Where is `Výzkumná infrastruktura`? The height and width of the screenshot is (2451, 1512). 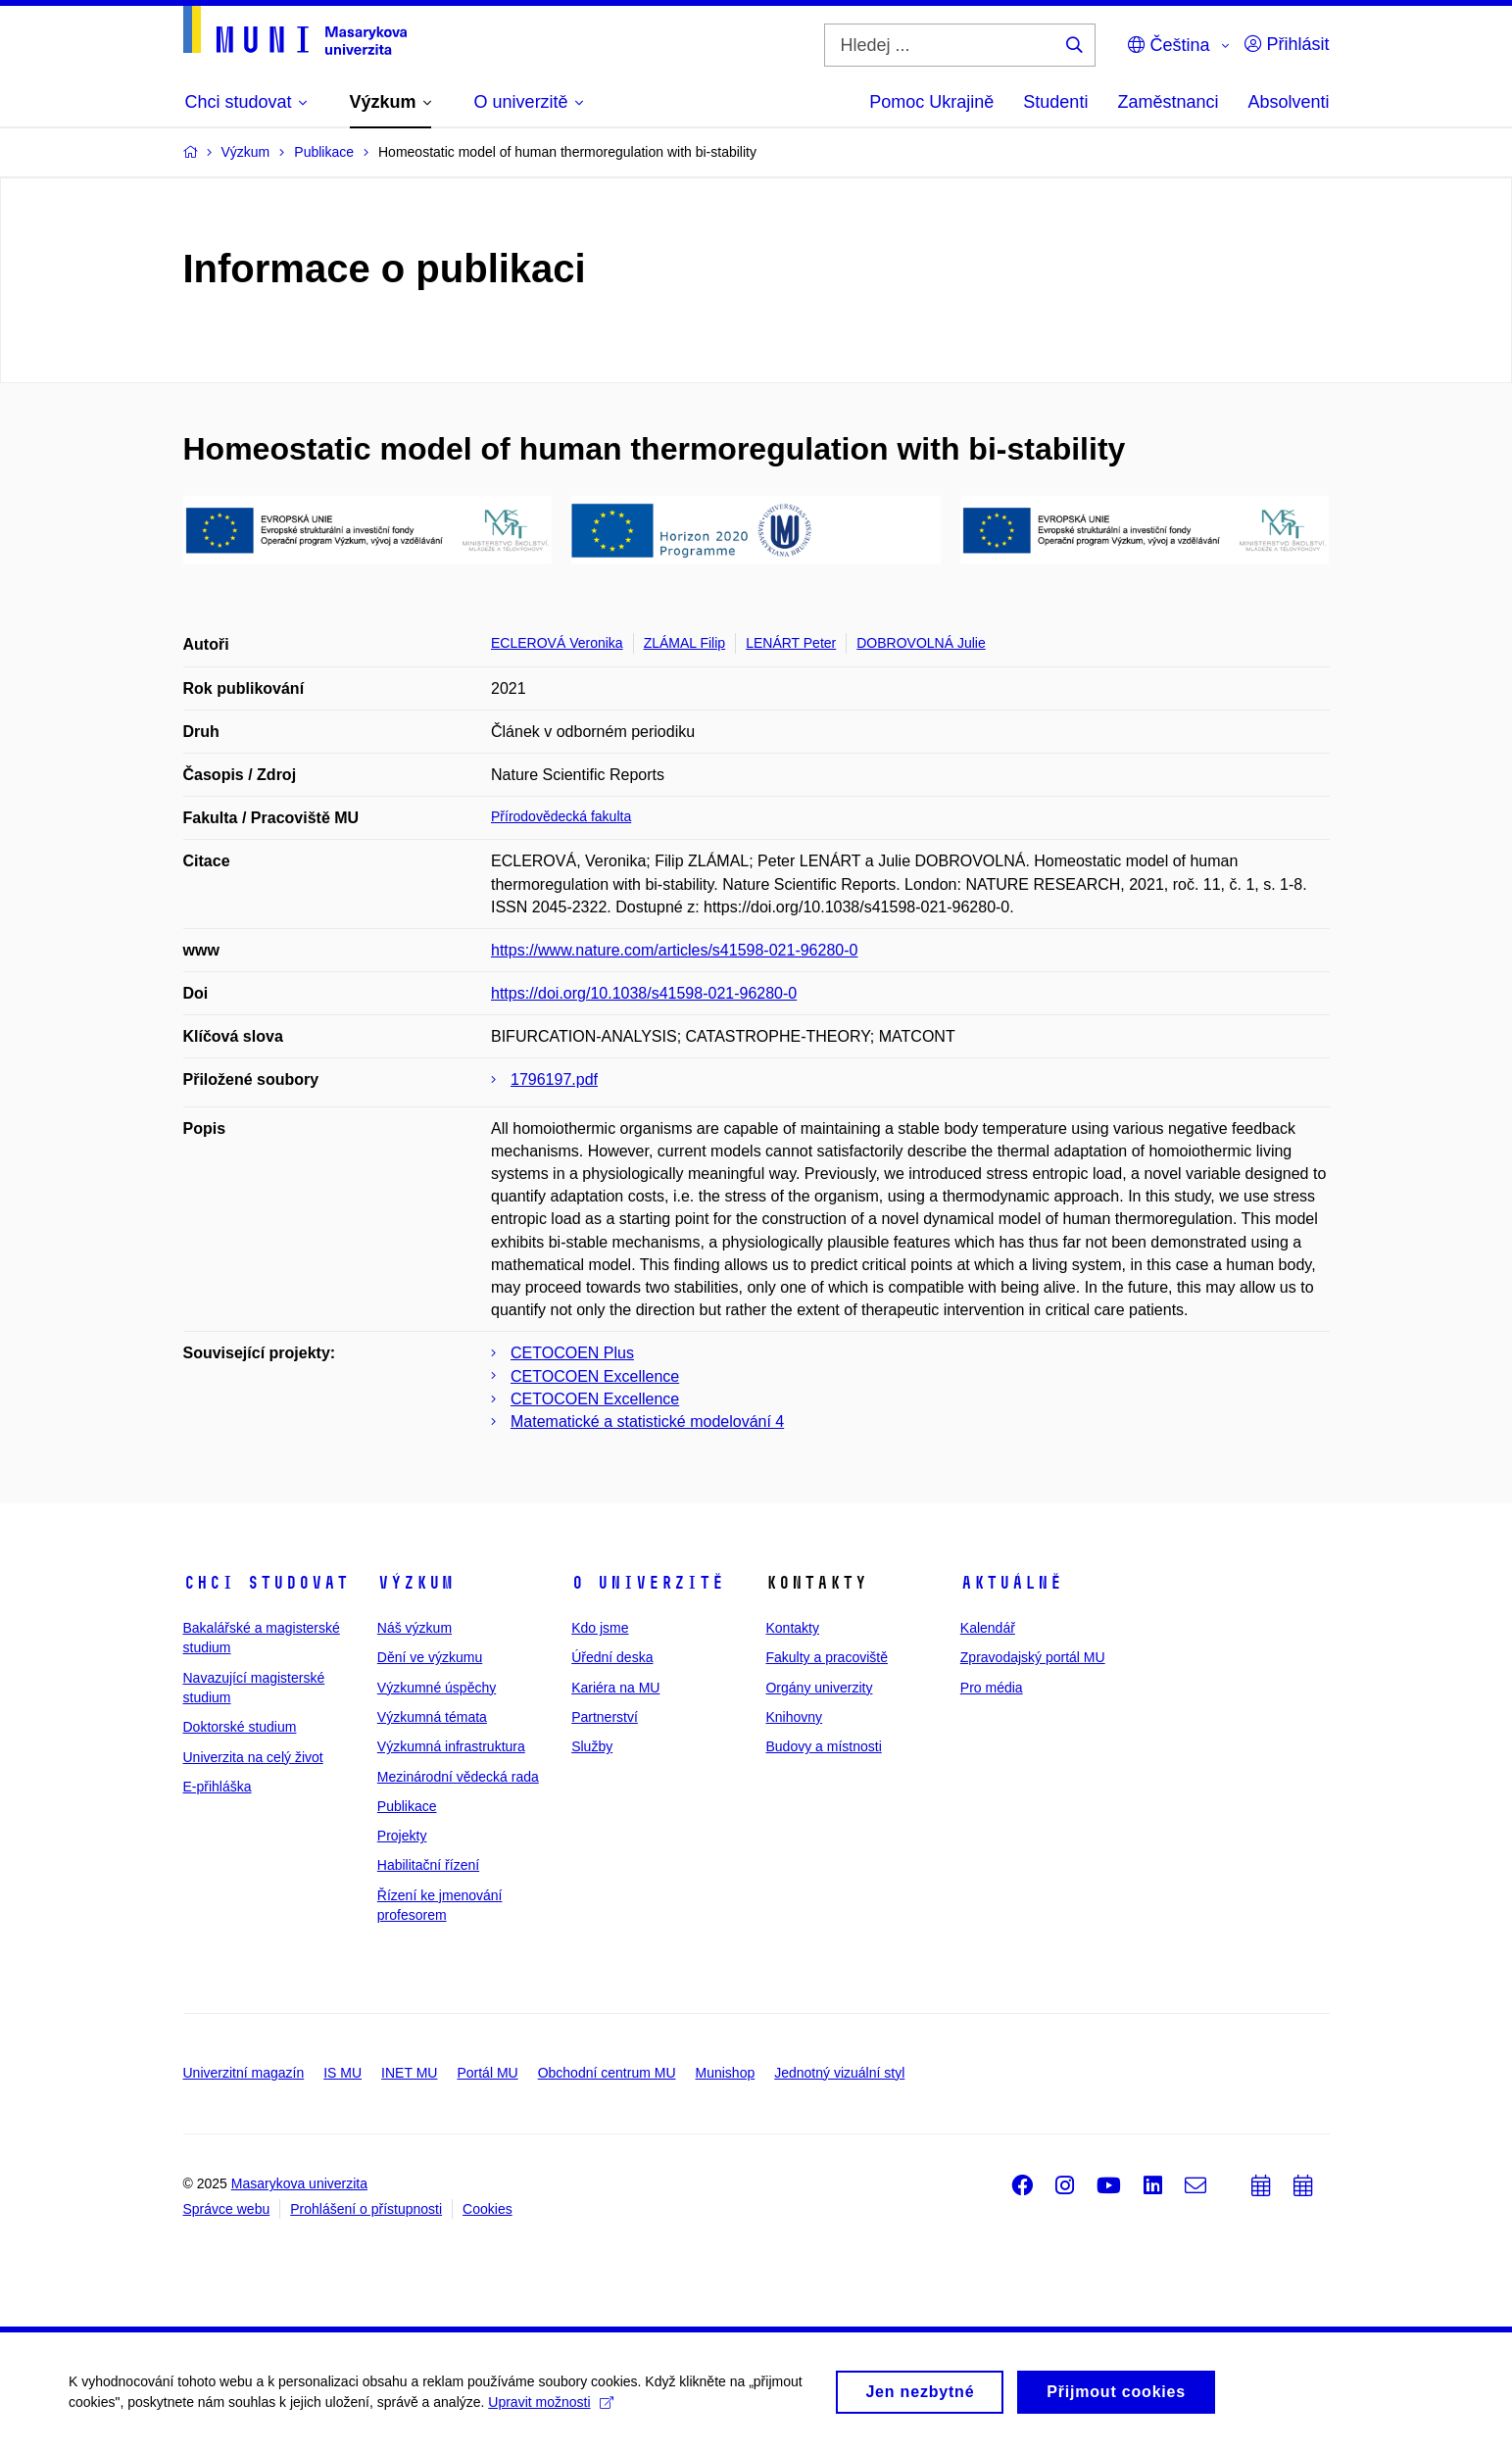 Výzkumná infrastruktura is located at coordinates (451, 1746).